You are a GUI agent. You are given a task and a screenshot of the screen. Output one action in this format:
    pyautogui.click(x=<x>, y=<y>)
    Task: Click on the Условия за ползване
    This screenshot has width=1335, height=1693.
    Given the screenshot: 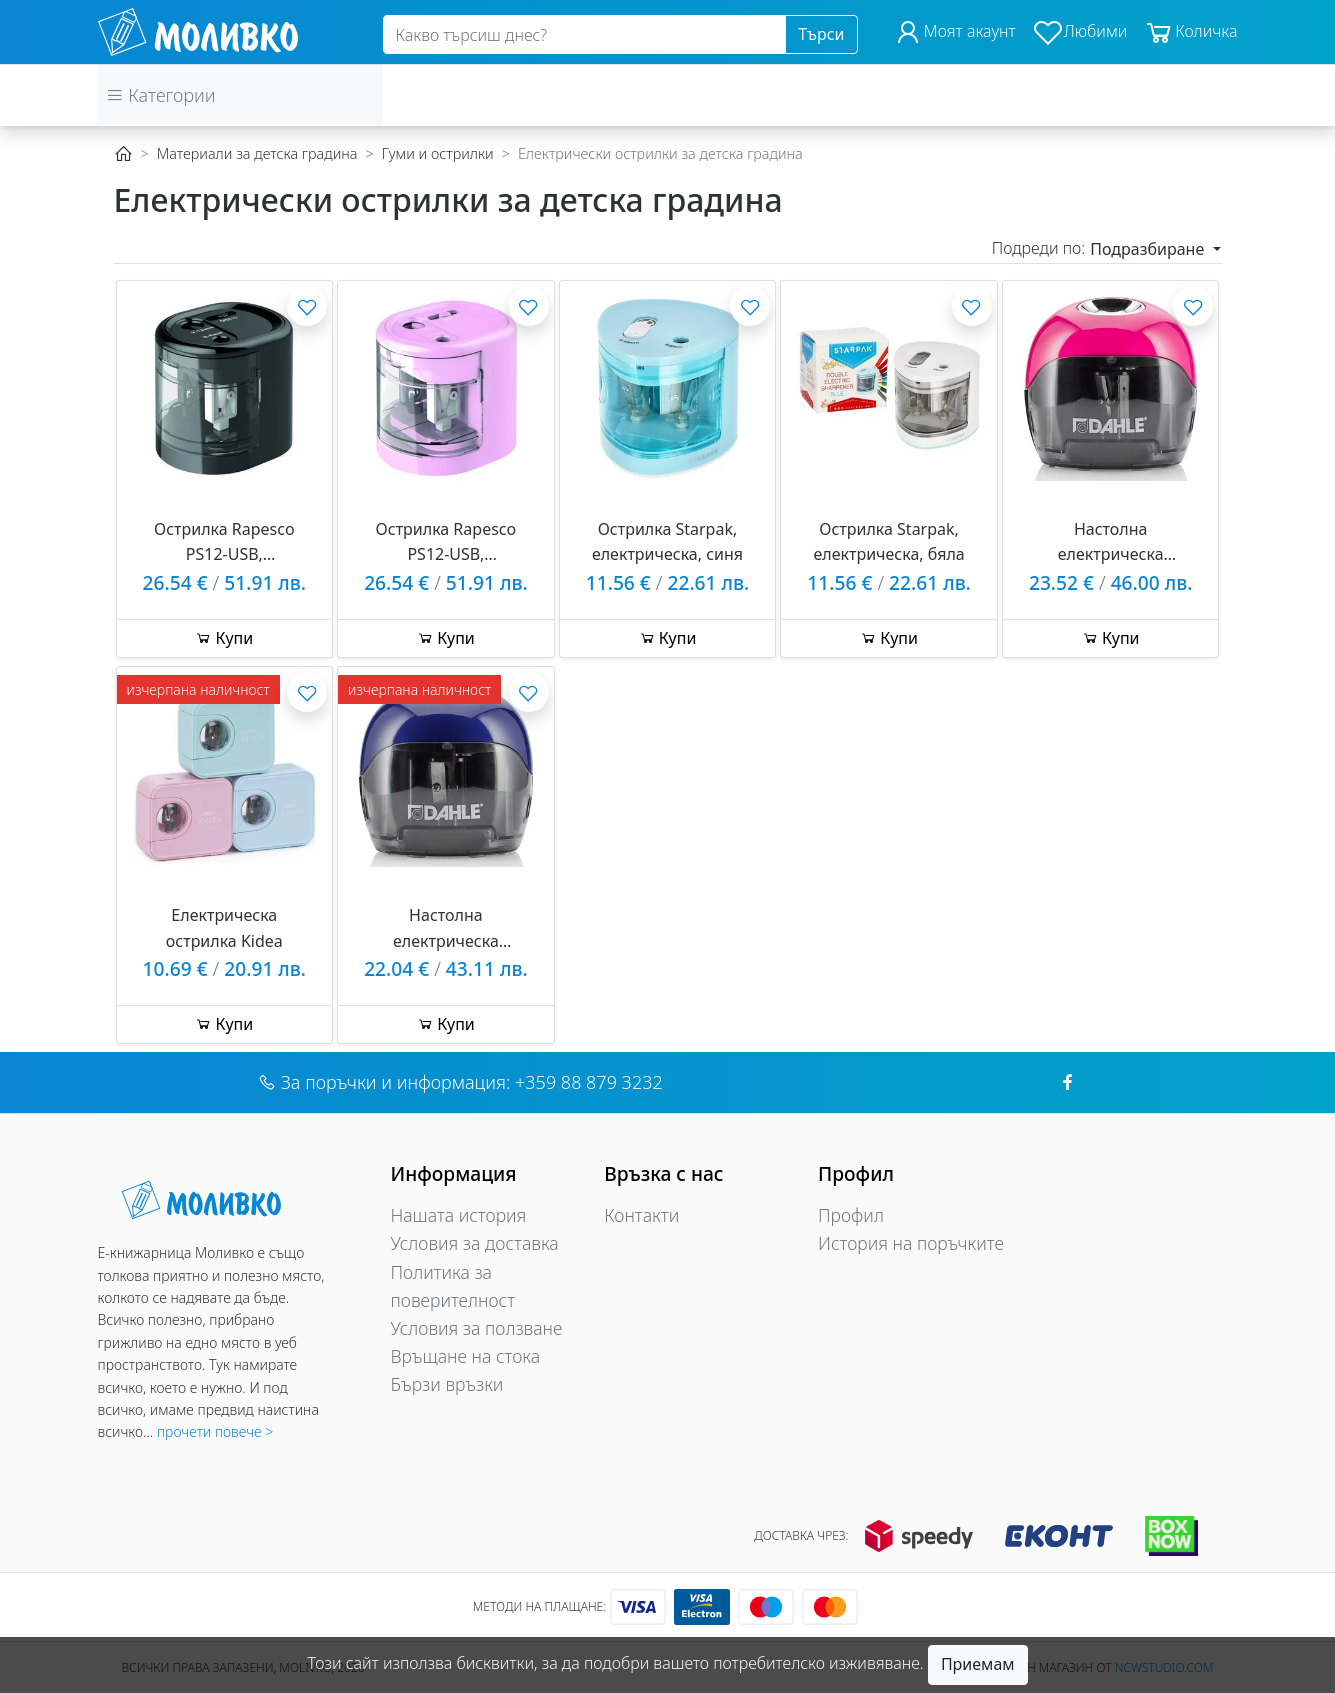 What is the action you would take?
    pyautogui.click(x=477, y=1328)
    